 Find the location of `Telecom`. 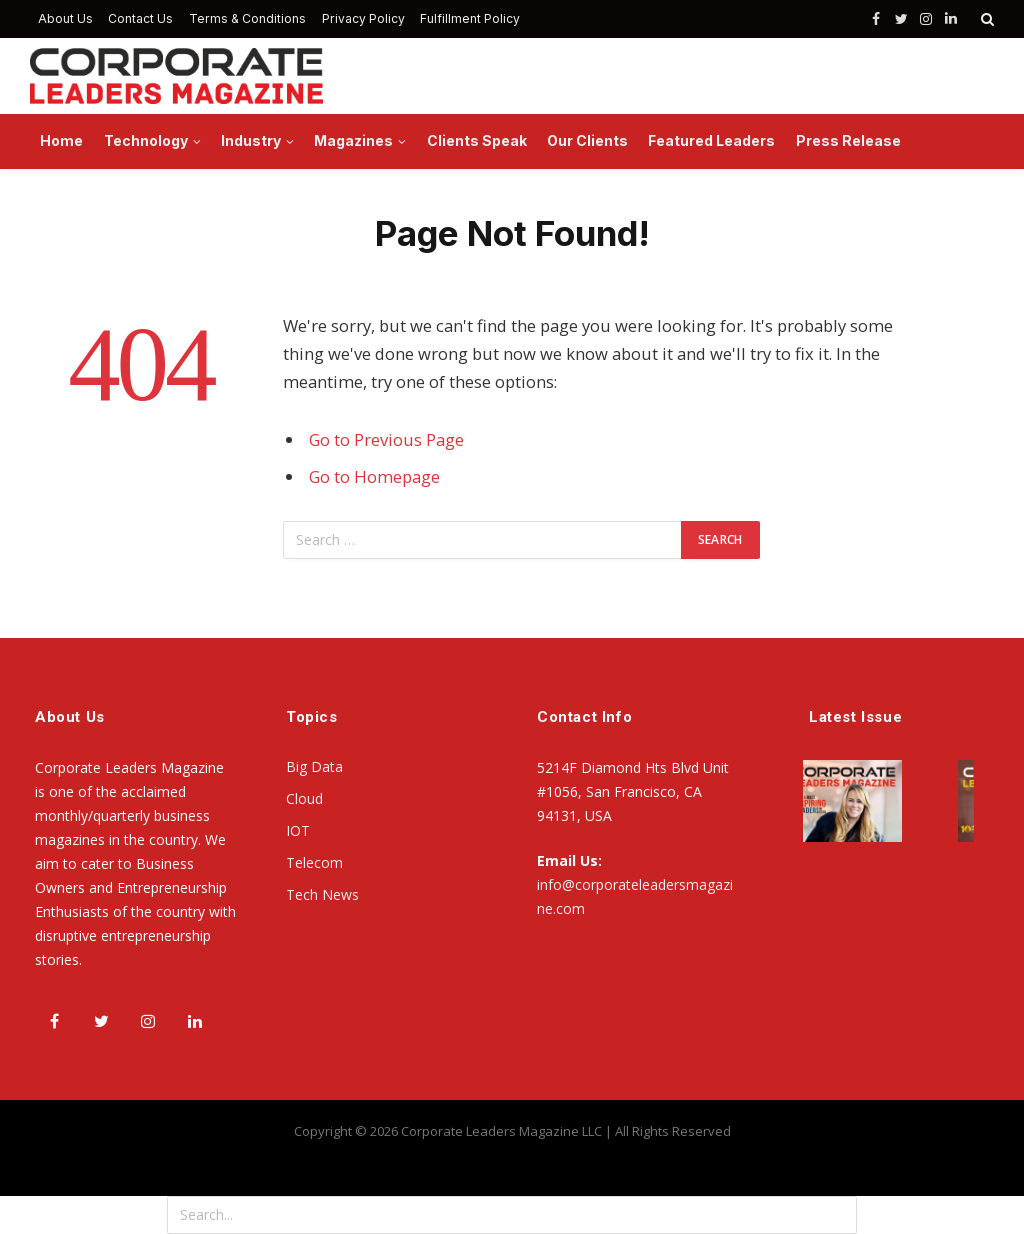

Telecom is located at coordinates (314, 862).